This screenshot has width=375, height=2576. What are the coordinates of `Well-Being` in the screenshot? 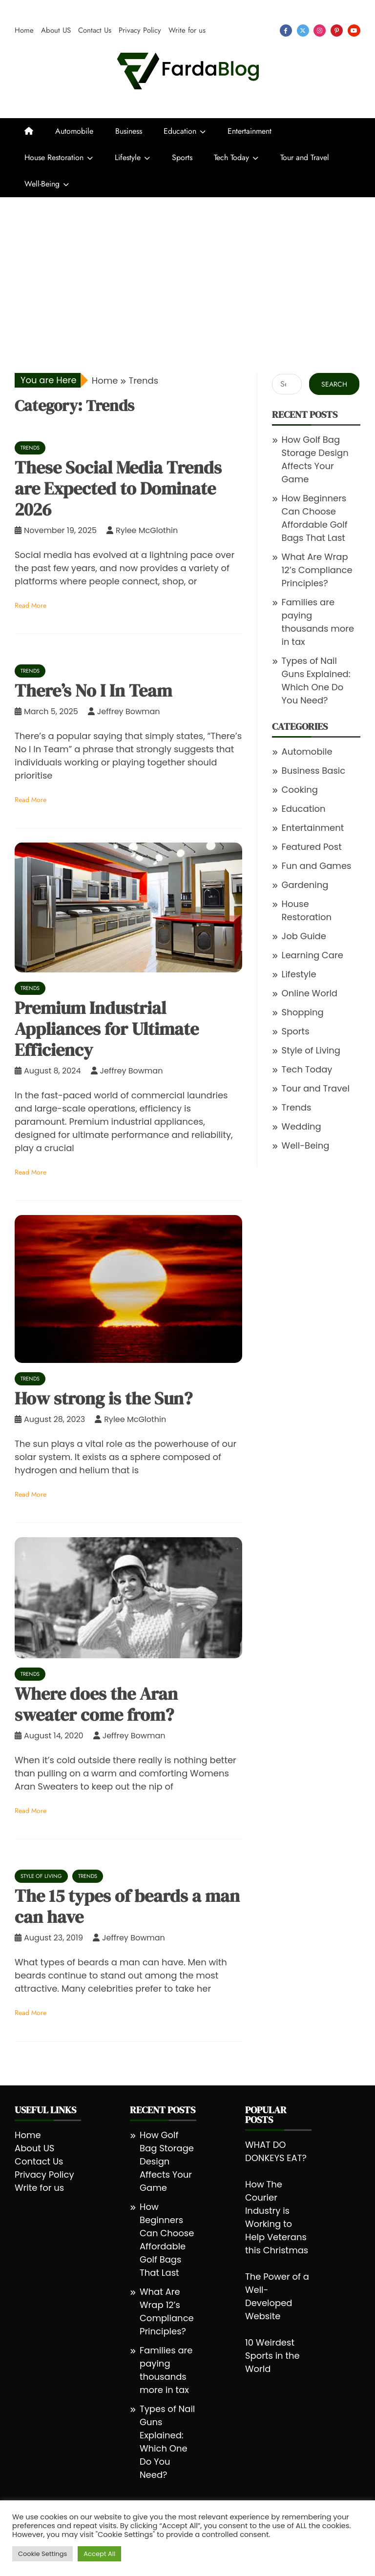 It's located at (42, 183).